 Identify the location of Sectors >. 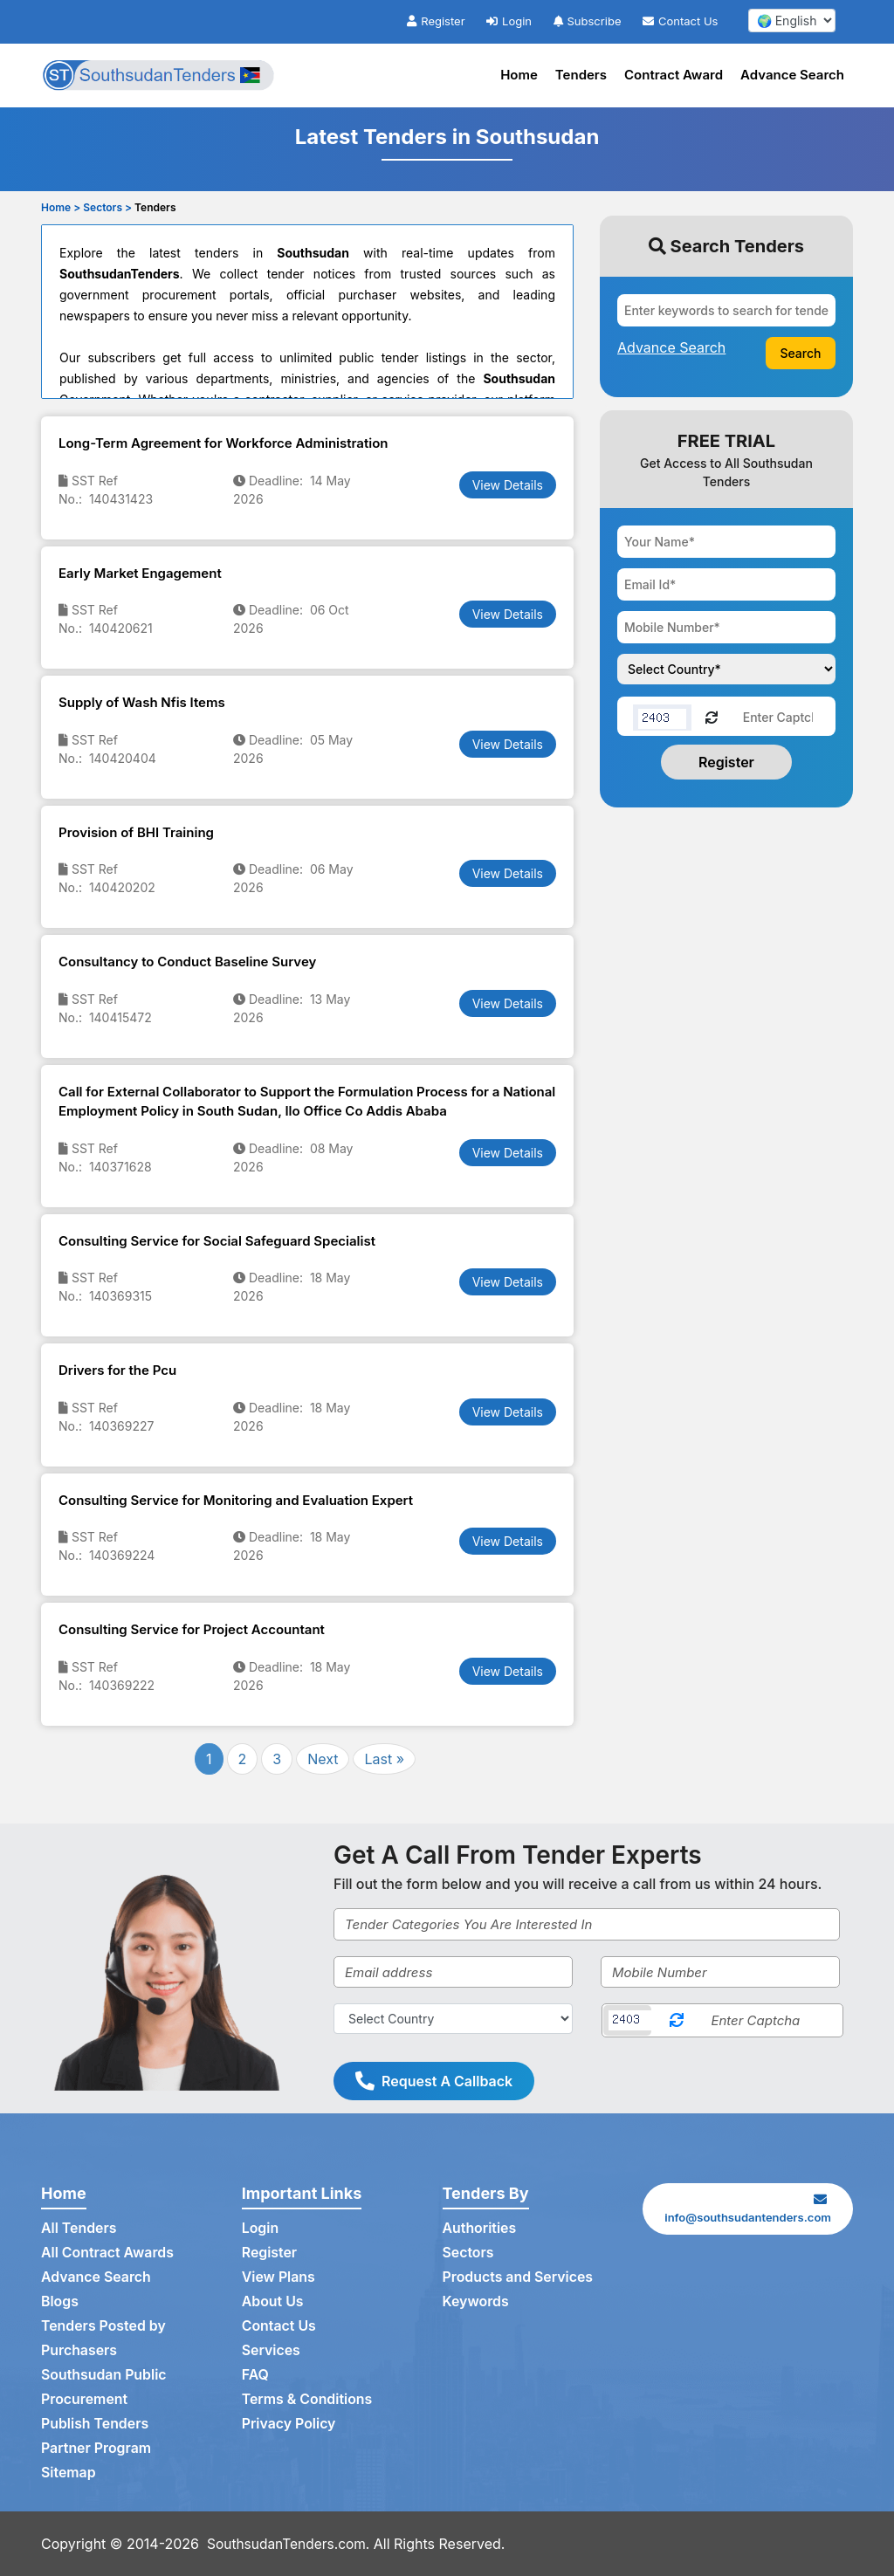
(107, 207).